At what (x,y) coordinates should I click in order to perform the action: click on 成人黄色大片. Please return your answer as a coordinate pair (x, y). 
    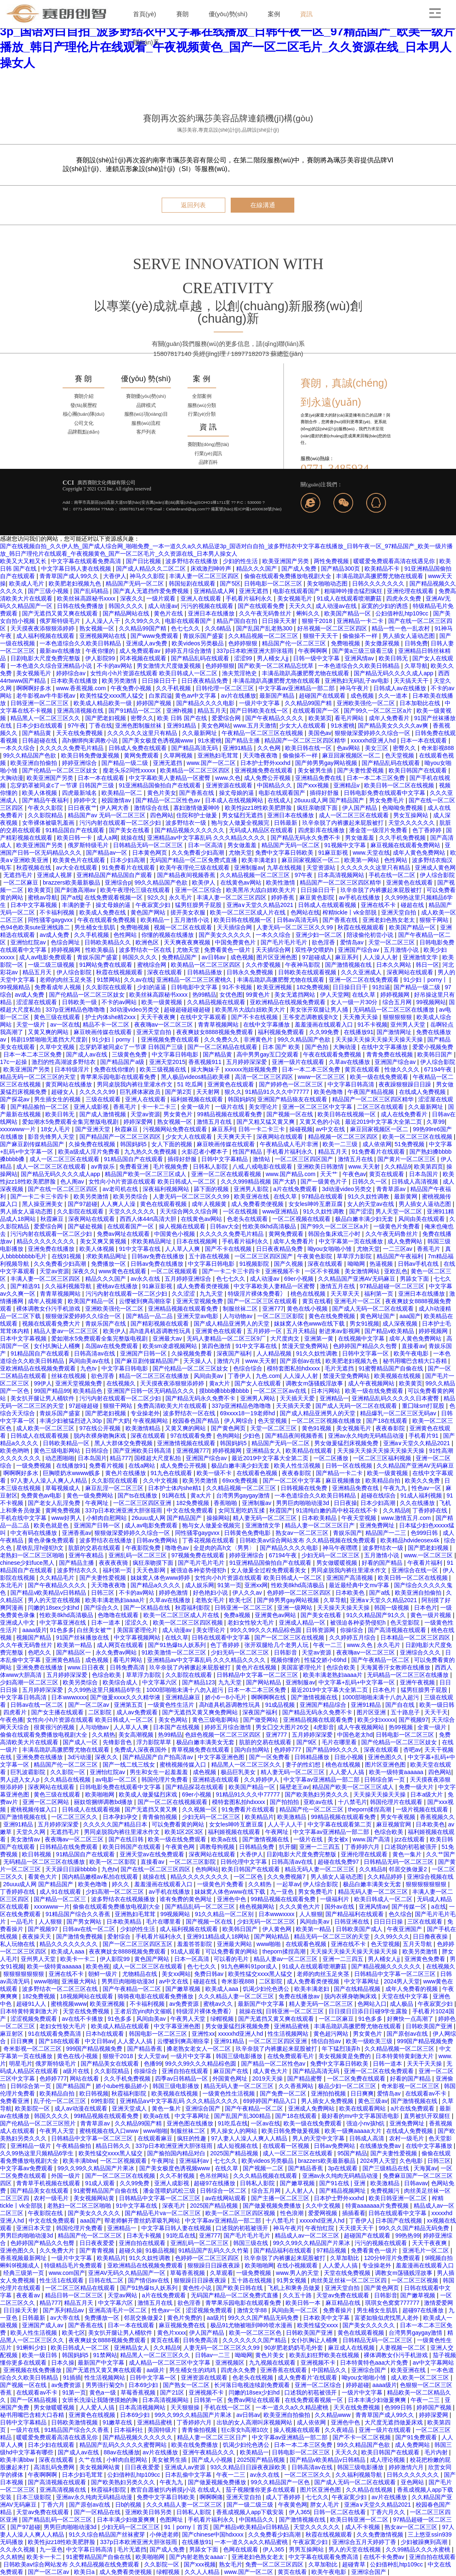
    Looking at the image, I should click on (271, 2071).